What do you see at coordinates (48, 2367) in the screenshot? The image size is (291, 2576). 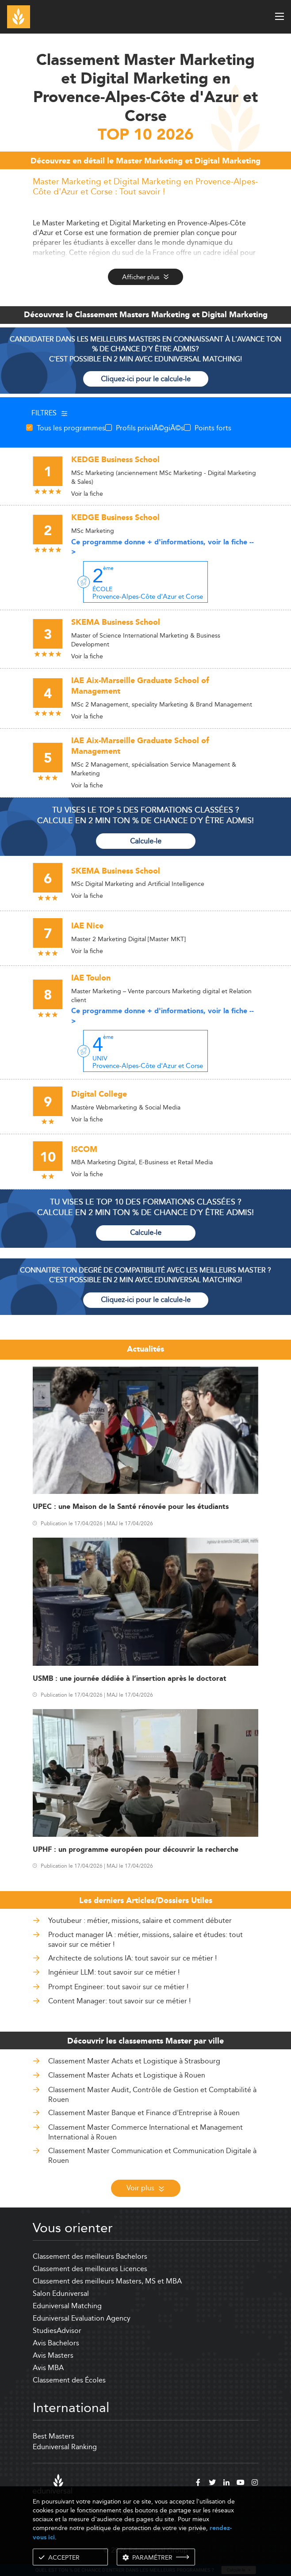 I see `Avis MBA` at bounding box center [48, 2367].